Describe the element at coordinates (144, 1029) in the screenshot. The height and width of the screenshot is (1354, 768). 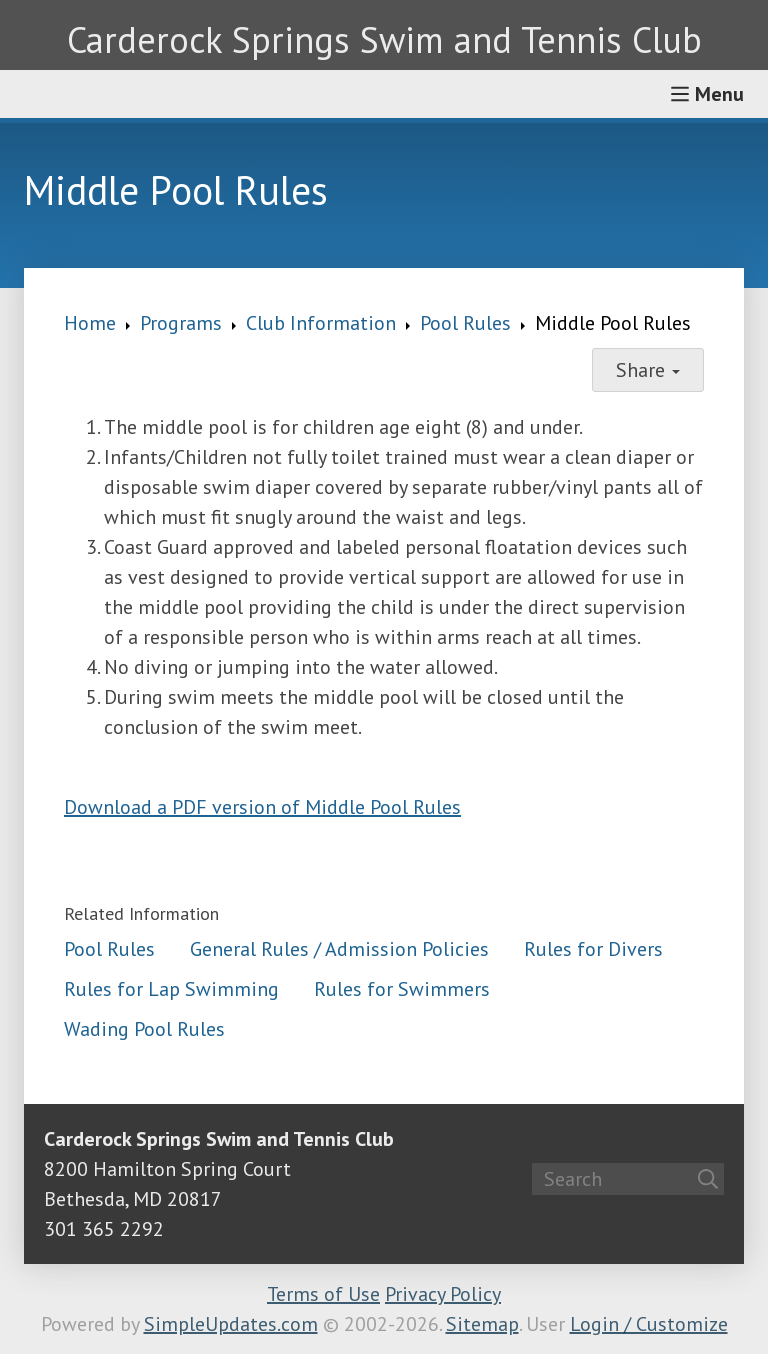
I see `Wading Pool Rules` at that location.